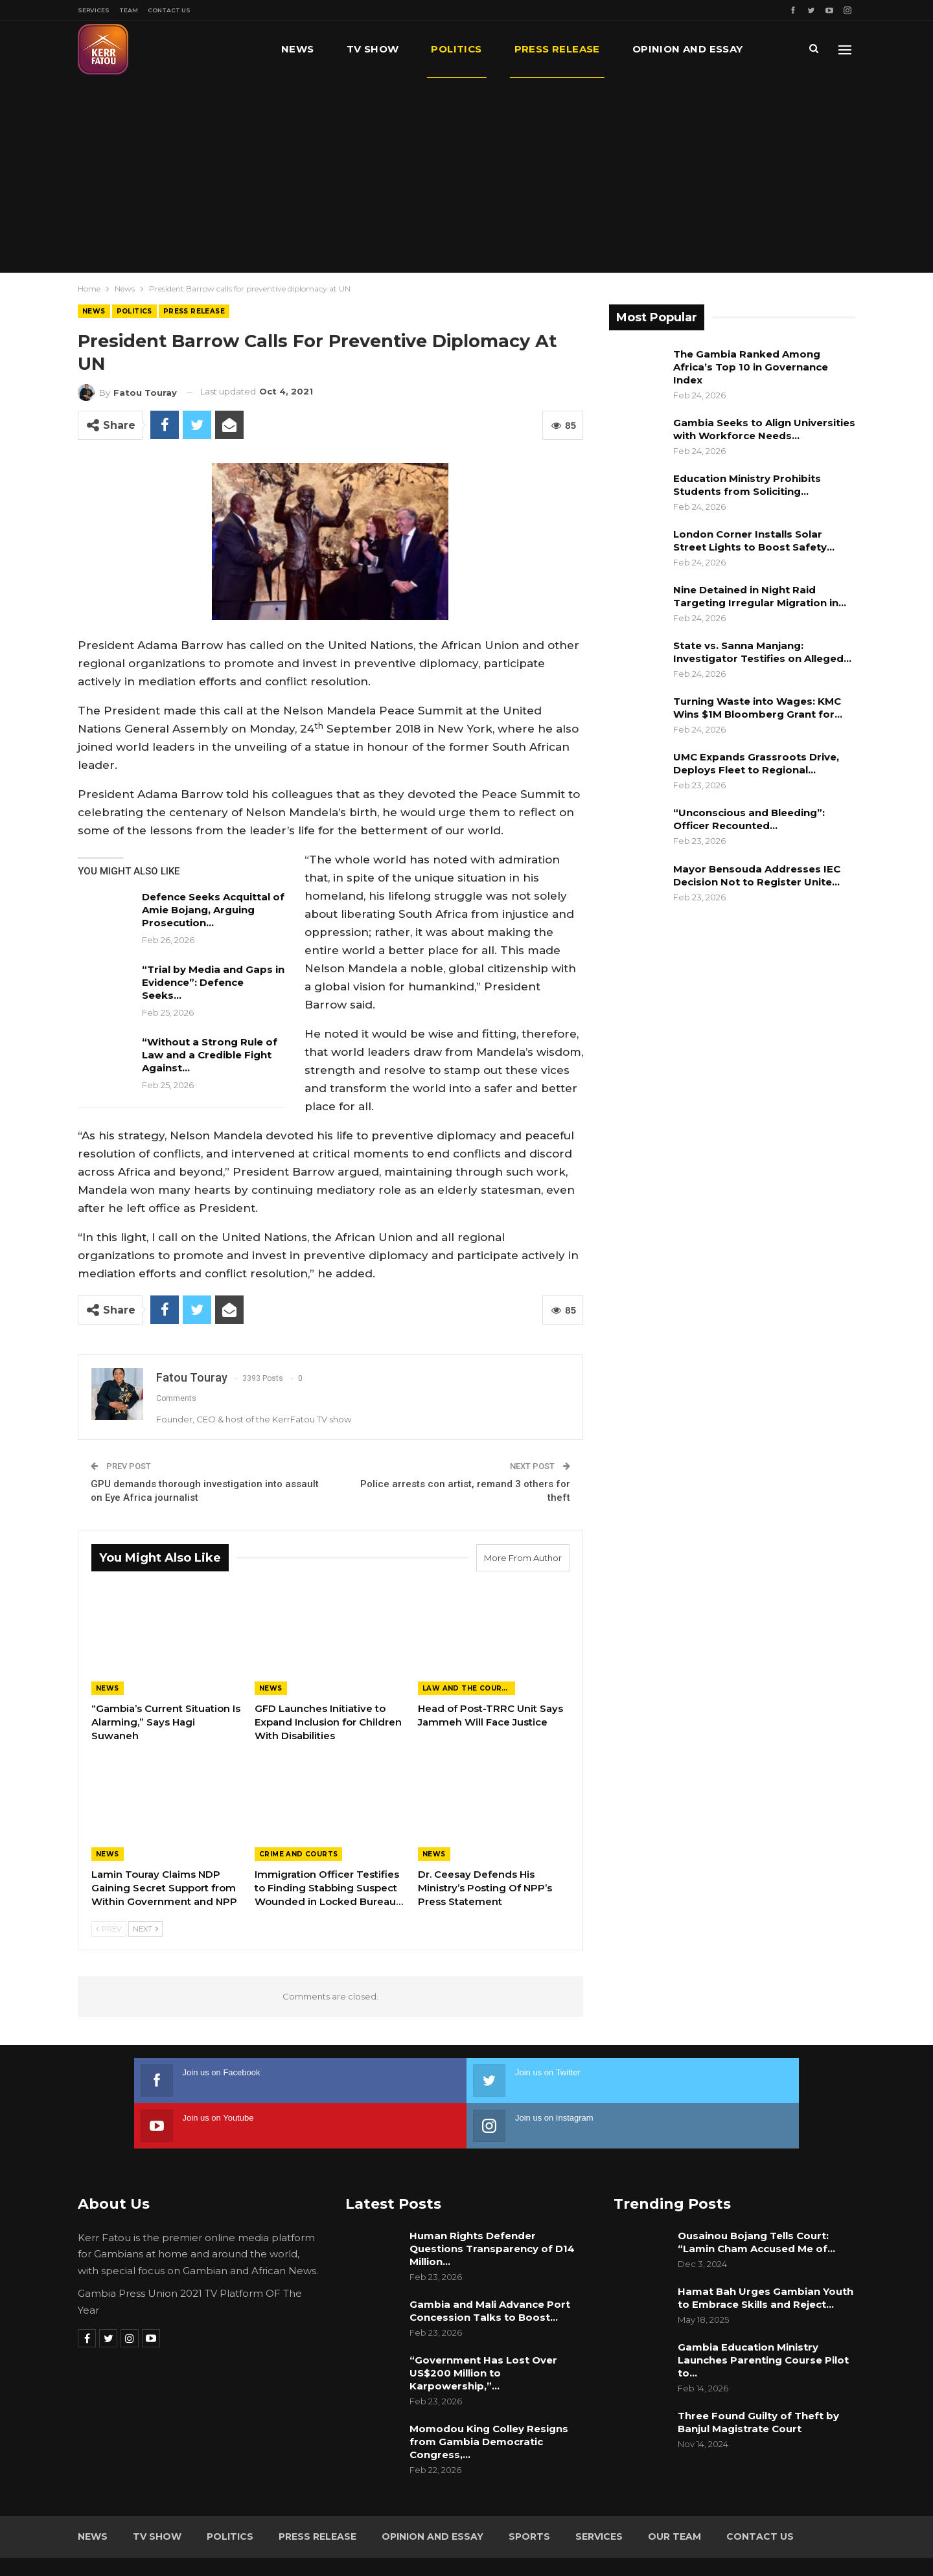 The height and width of the screenshot is (2576, 933). Describe the element at coordinates (169, 10) in the screenshot. I see `Contact Us` at that location.